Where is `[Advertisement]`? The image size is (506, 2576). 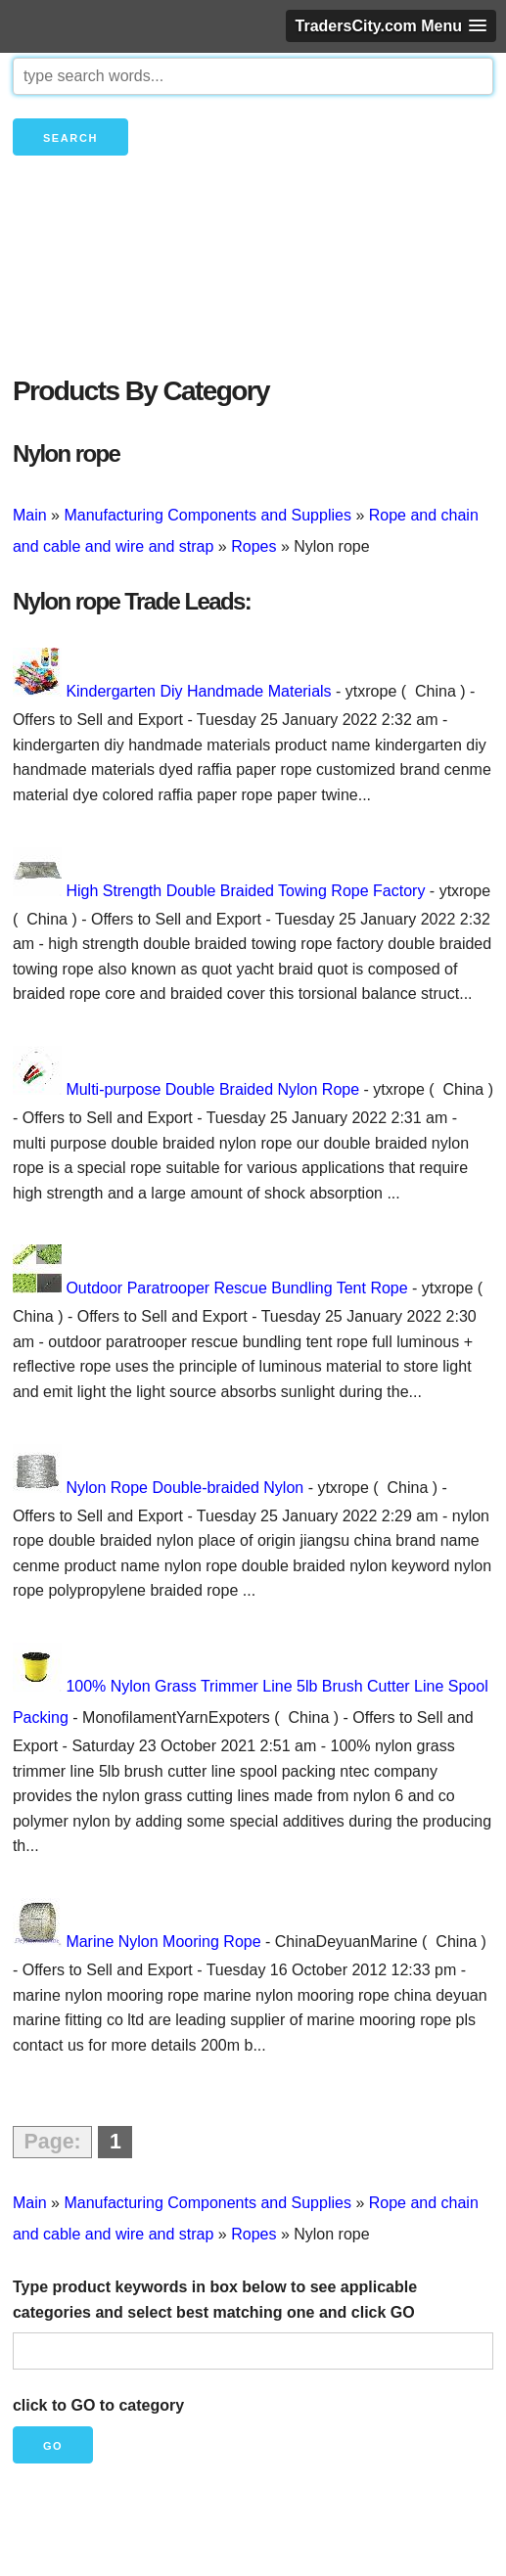
[Advertisement] is located at coordinates (253, 298).